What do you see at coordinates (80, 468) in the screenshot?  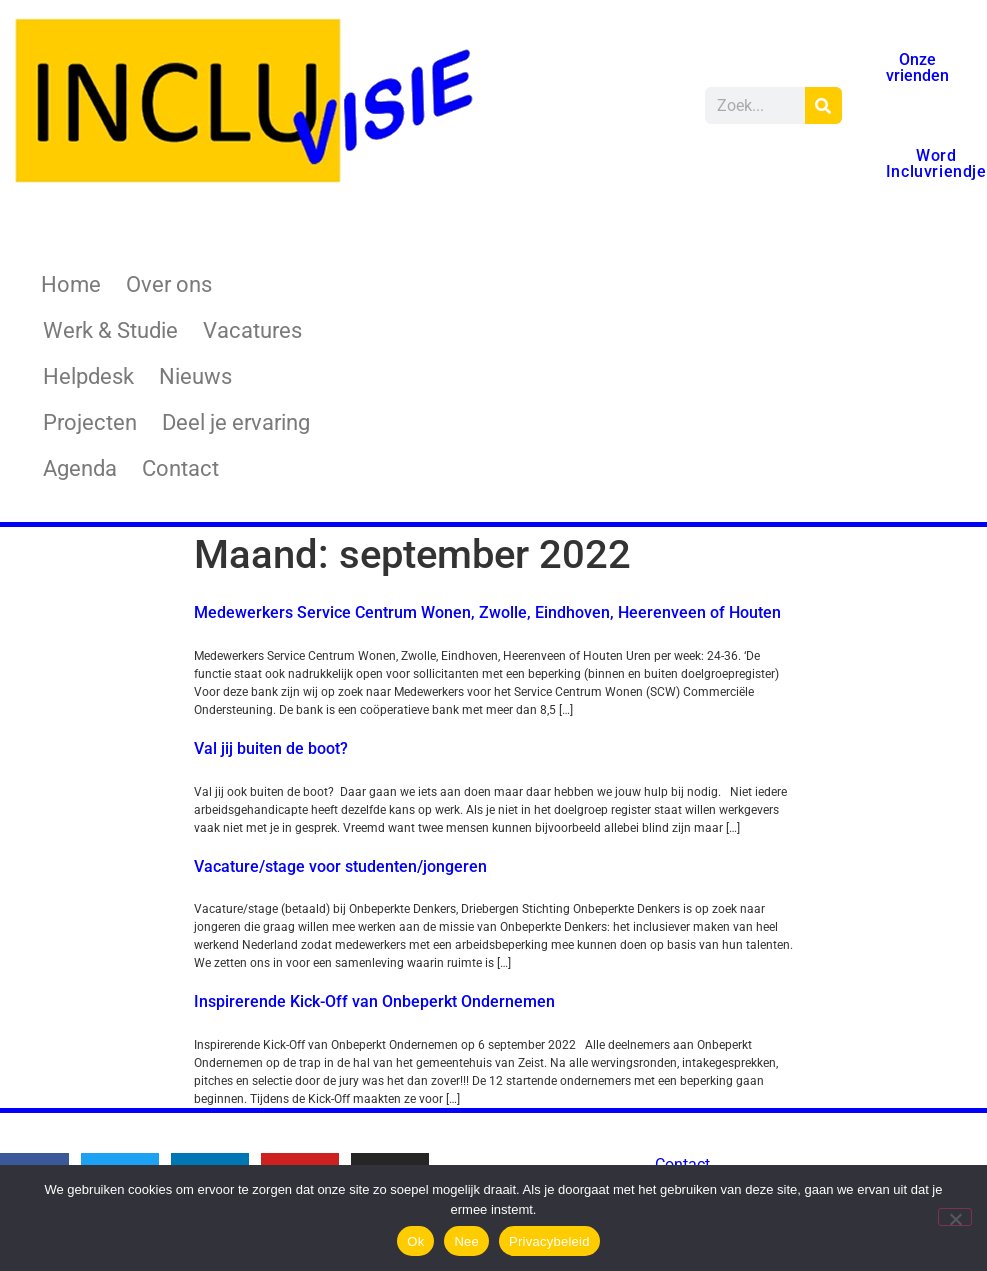 I see `Agenda` at bounding box center [80, 468].